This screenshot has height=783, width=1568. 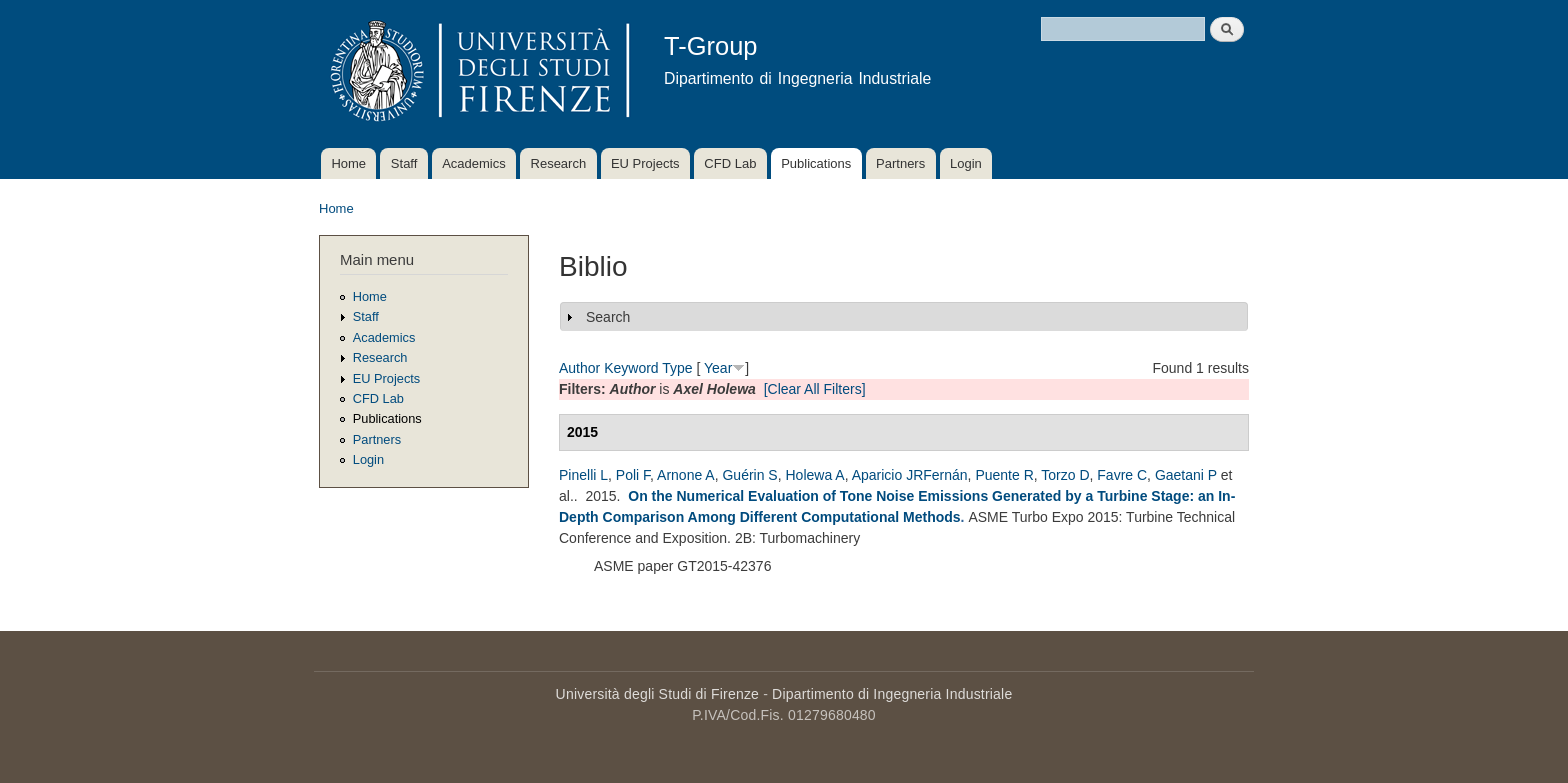 I want to click on Home, so click(x=348, y=163).